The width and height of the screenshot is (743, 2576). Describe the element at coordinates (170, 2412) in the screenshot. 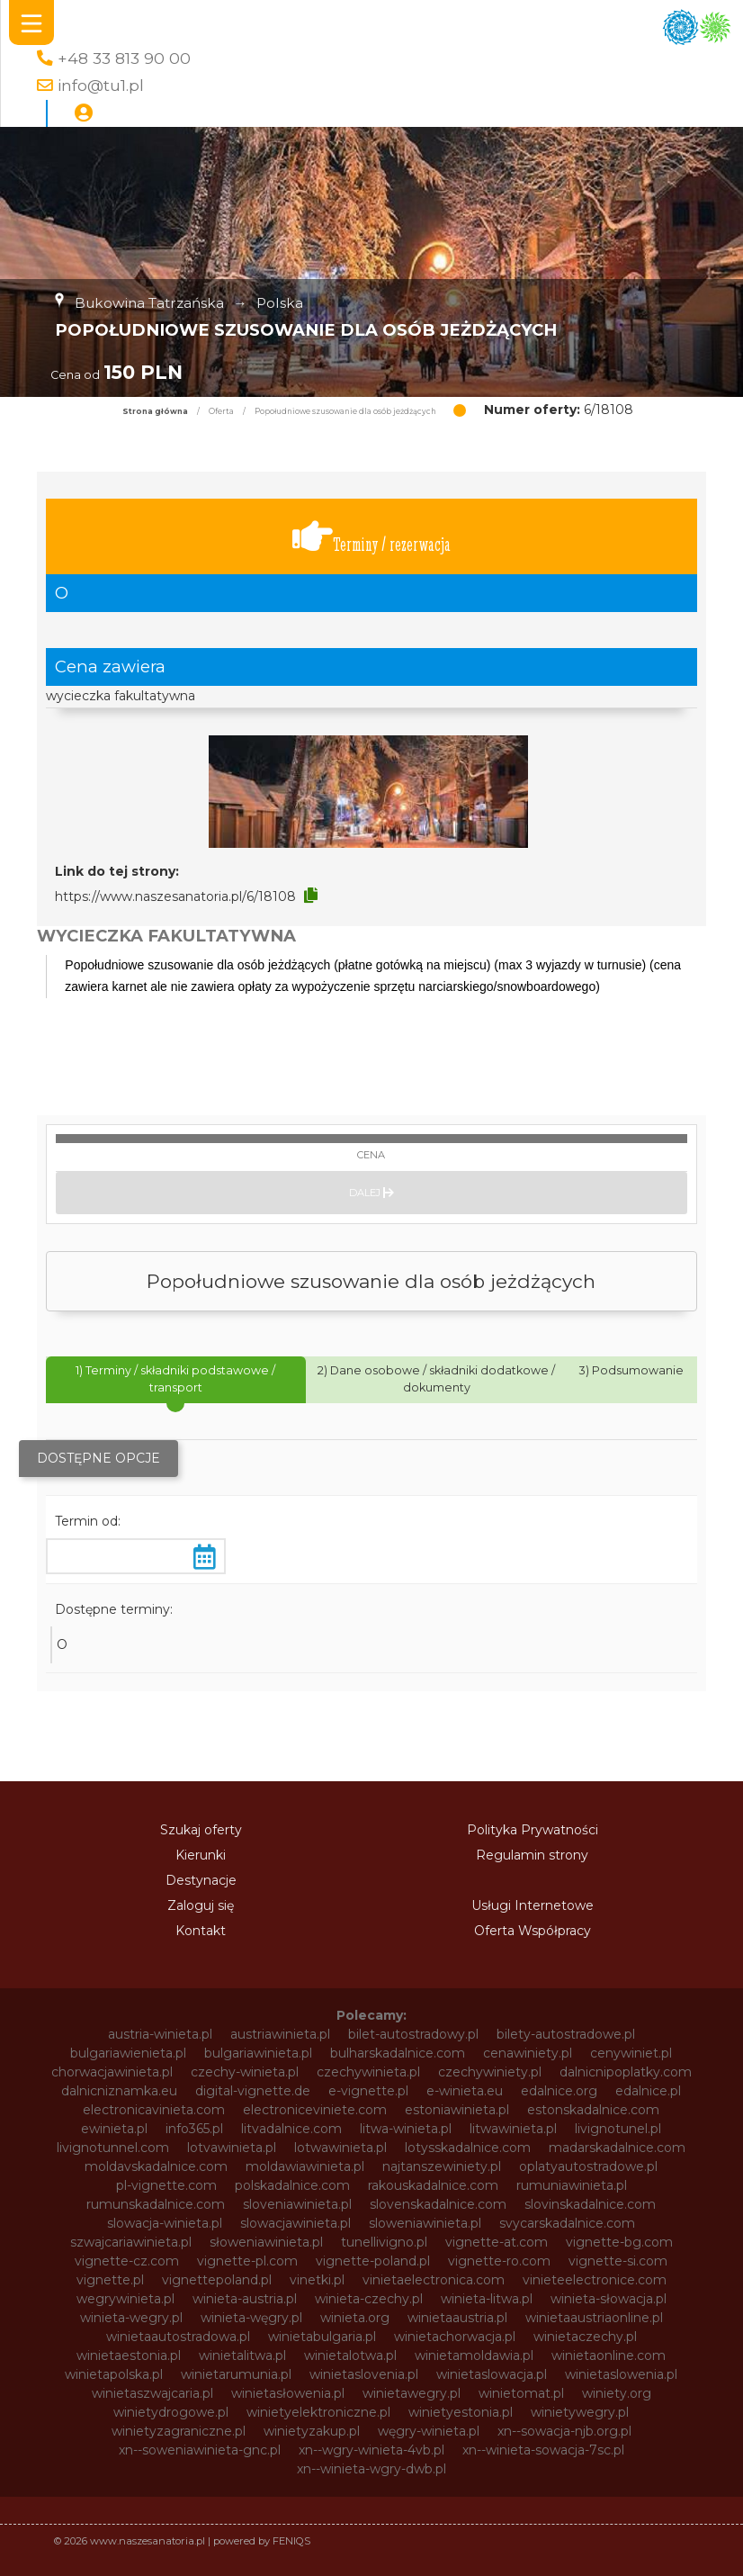

I see `winietydrogowe.pl` at that location.